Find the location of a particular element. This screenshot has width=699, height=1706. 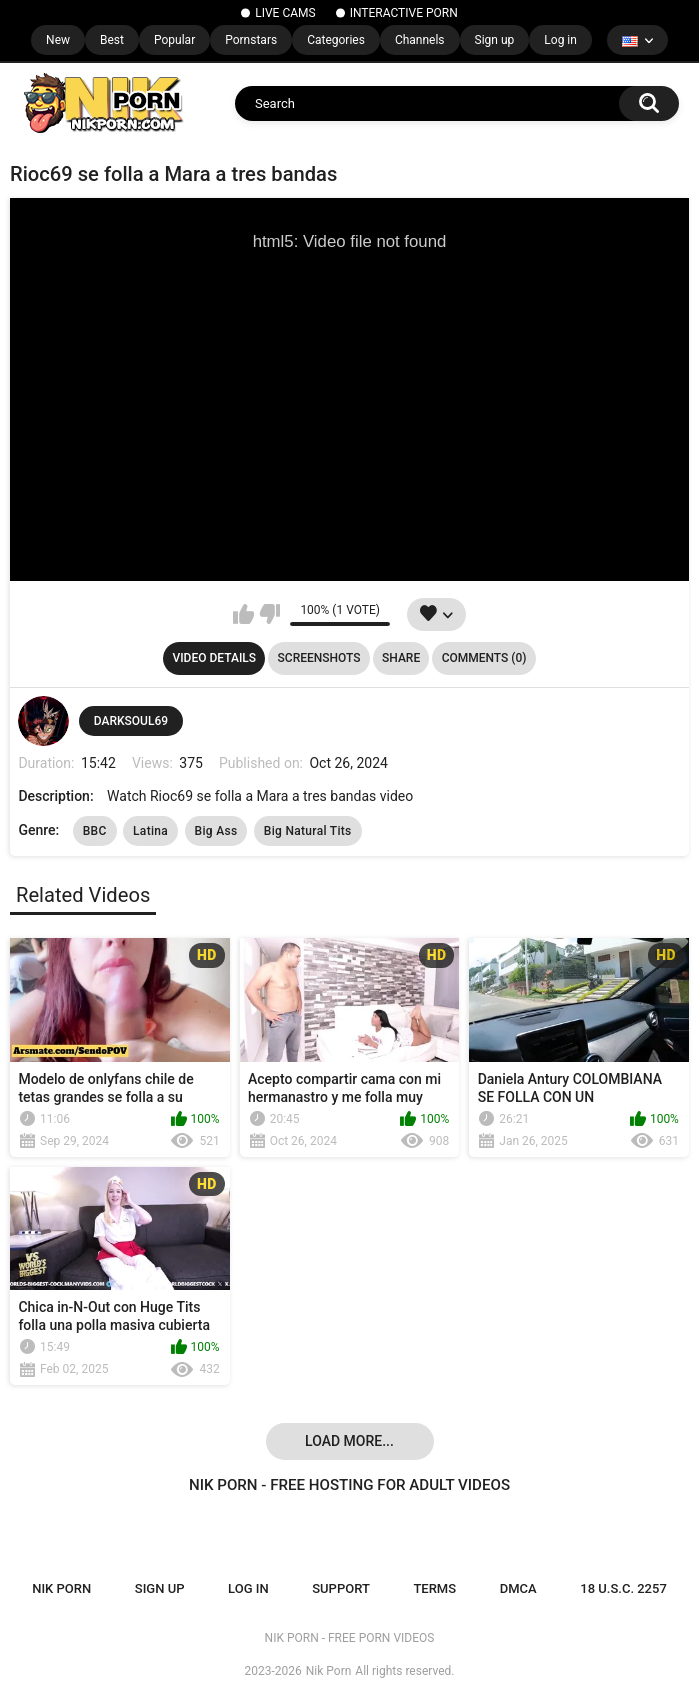

18 U.S.C. 2257 is located at coordinates (623, 1588).